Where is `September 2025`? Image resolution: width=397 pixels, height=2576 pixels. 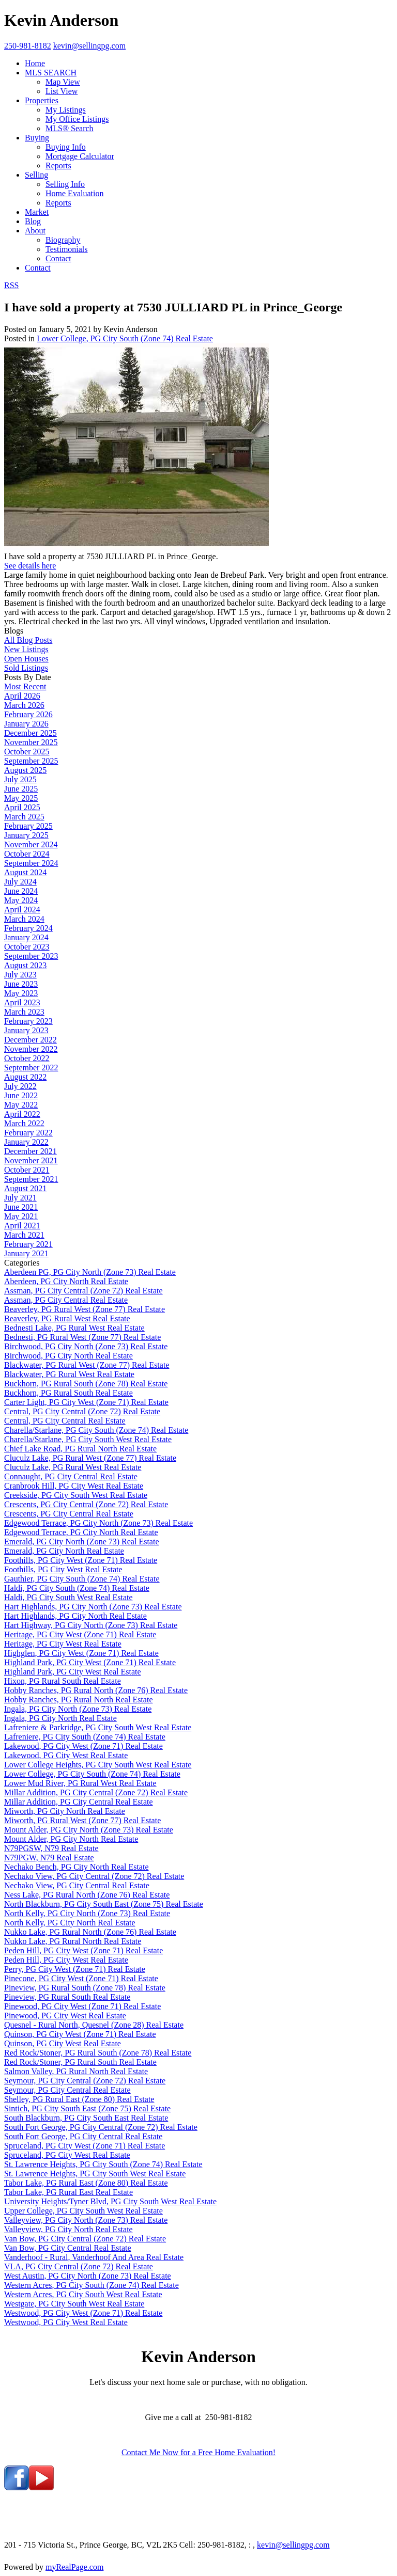 September 2025 is located at coordinates (31, 760).